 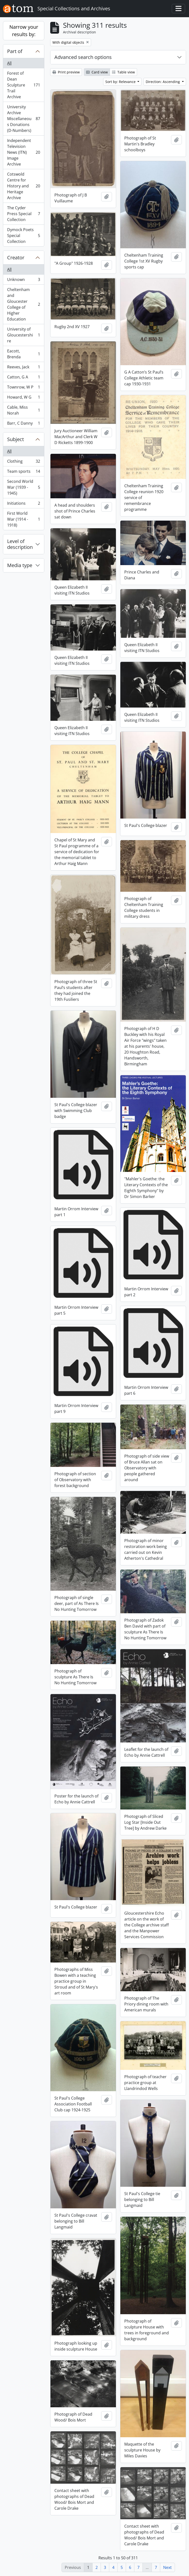 What do you see at coordinates (19, 565) in the screenshot?
I see `Media type` at bounding box center [19, 565].